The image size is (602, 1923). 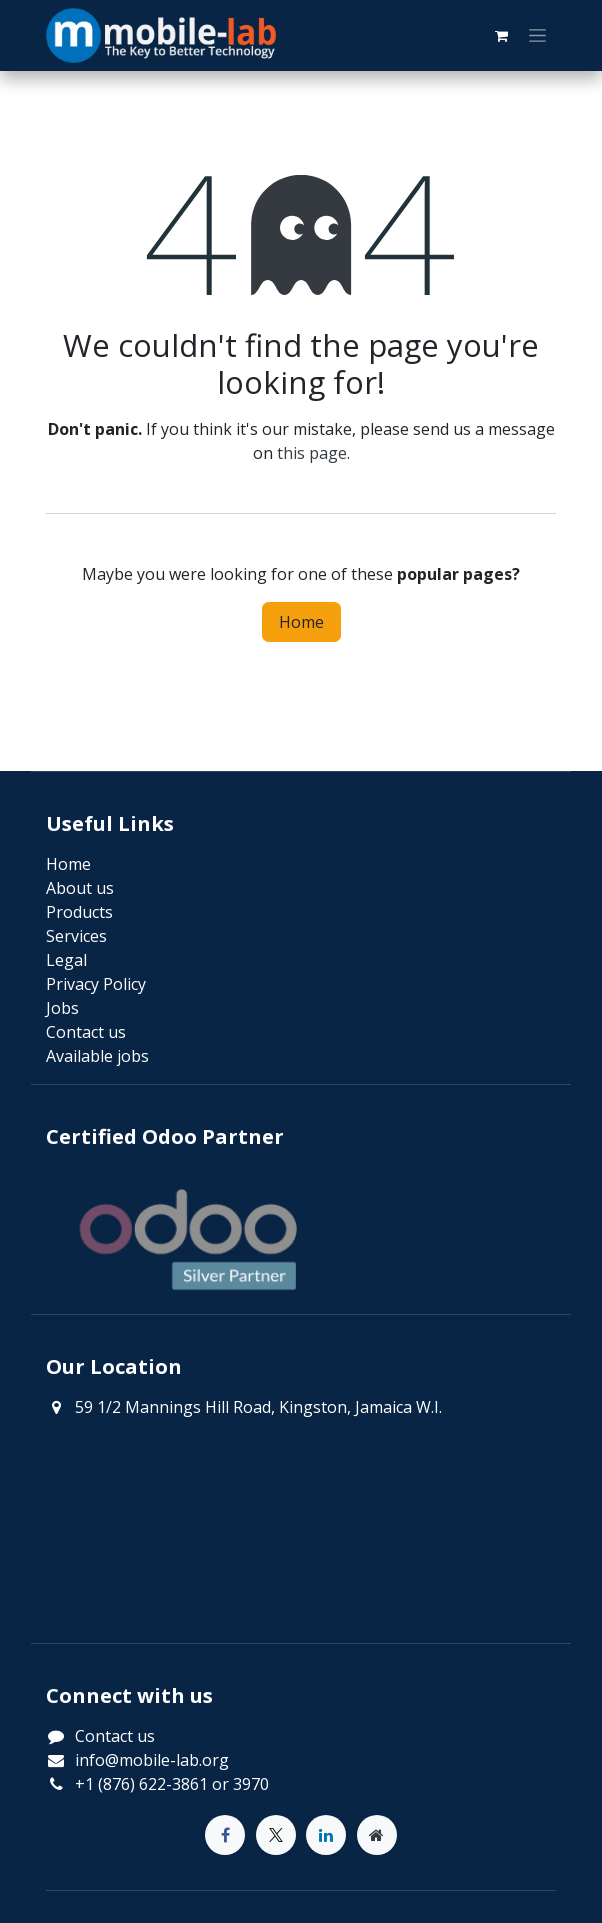 I want to click on Jobs​, so click(x=62, y=1008).